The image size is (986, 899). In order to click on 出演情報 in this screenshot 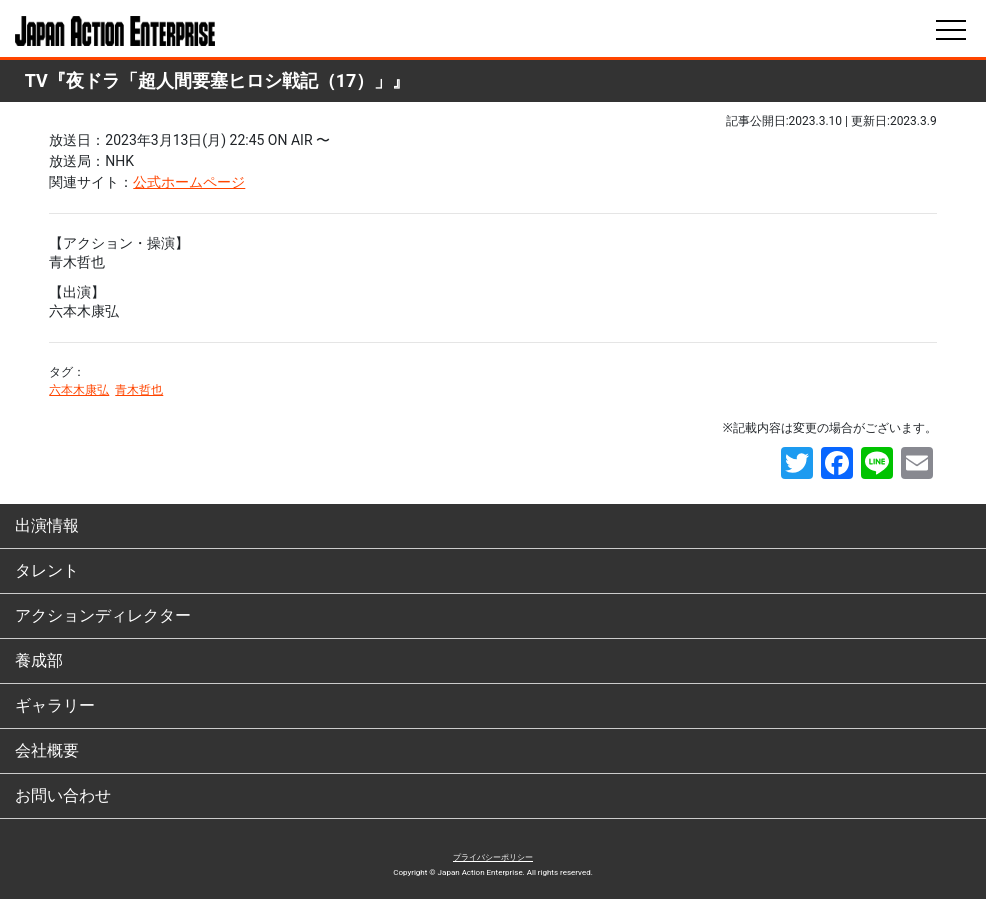, I will do `click(47, 525)`.